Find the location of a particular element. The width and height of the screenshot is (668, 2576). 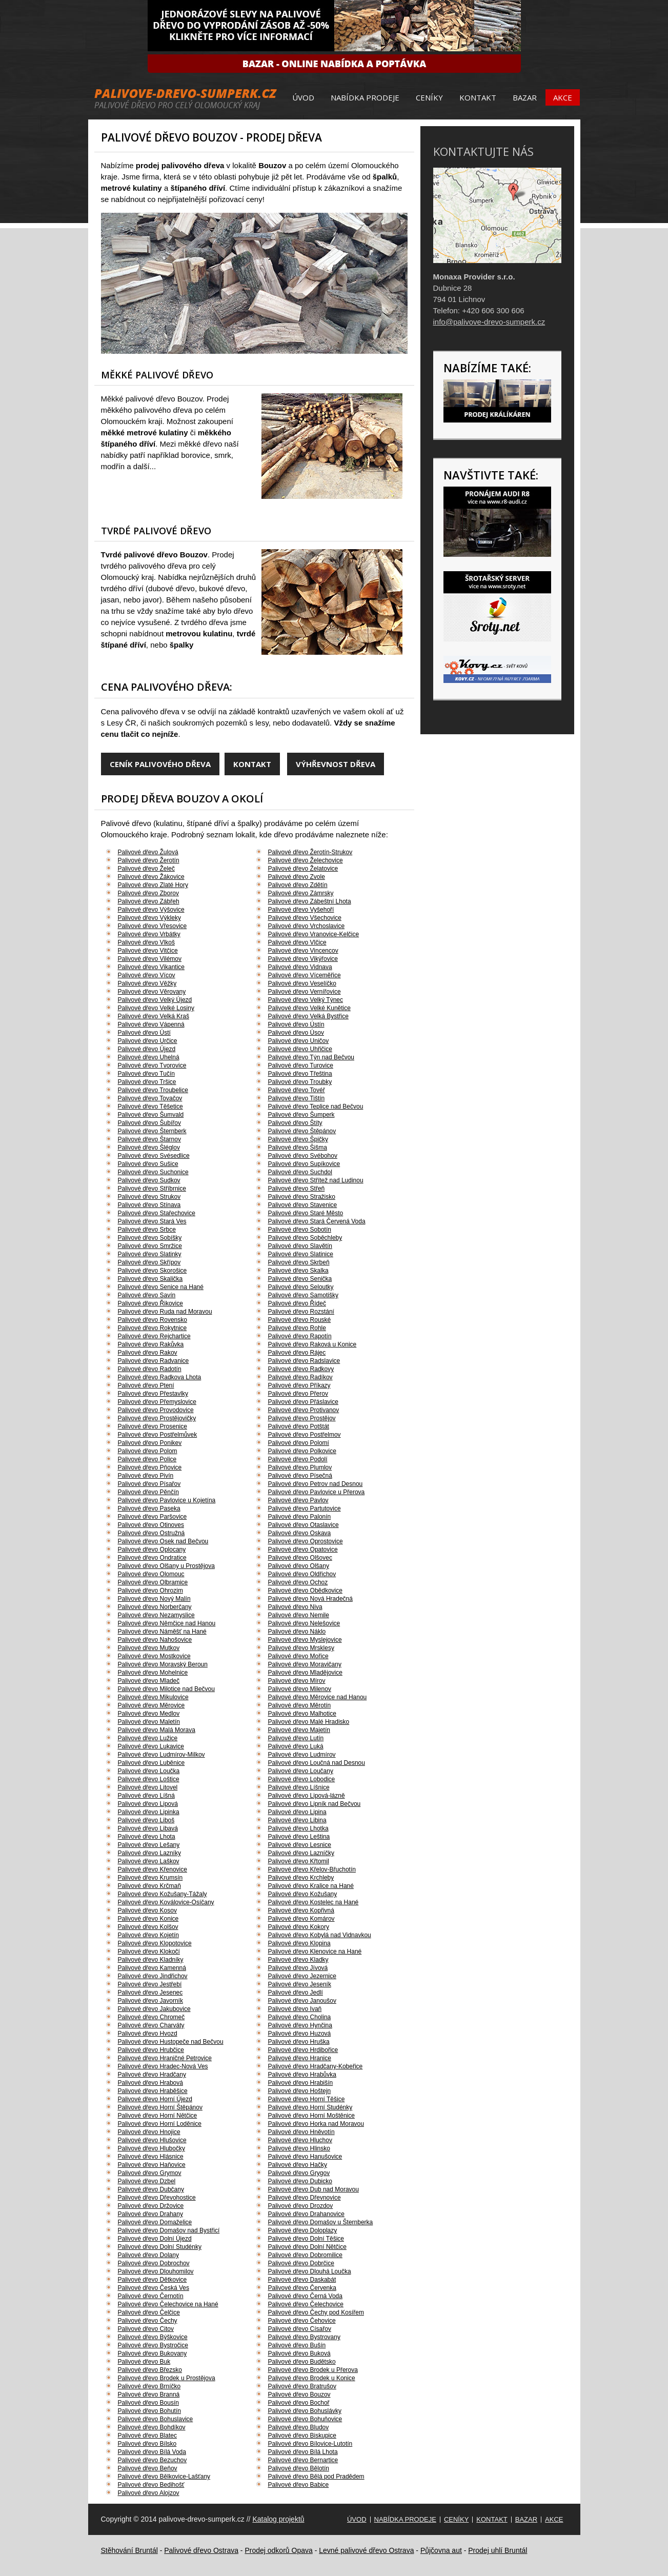

Palivové dřevo Loučka is located at coordinates (149, 1771).